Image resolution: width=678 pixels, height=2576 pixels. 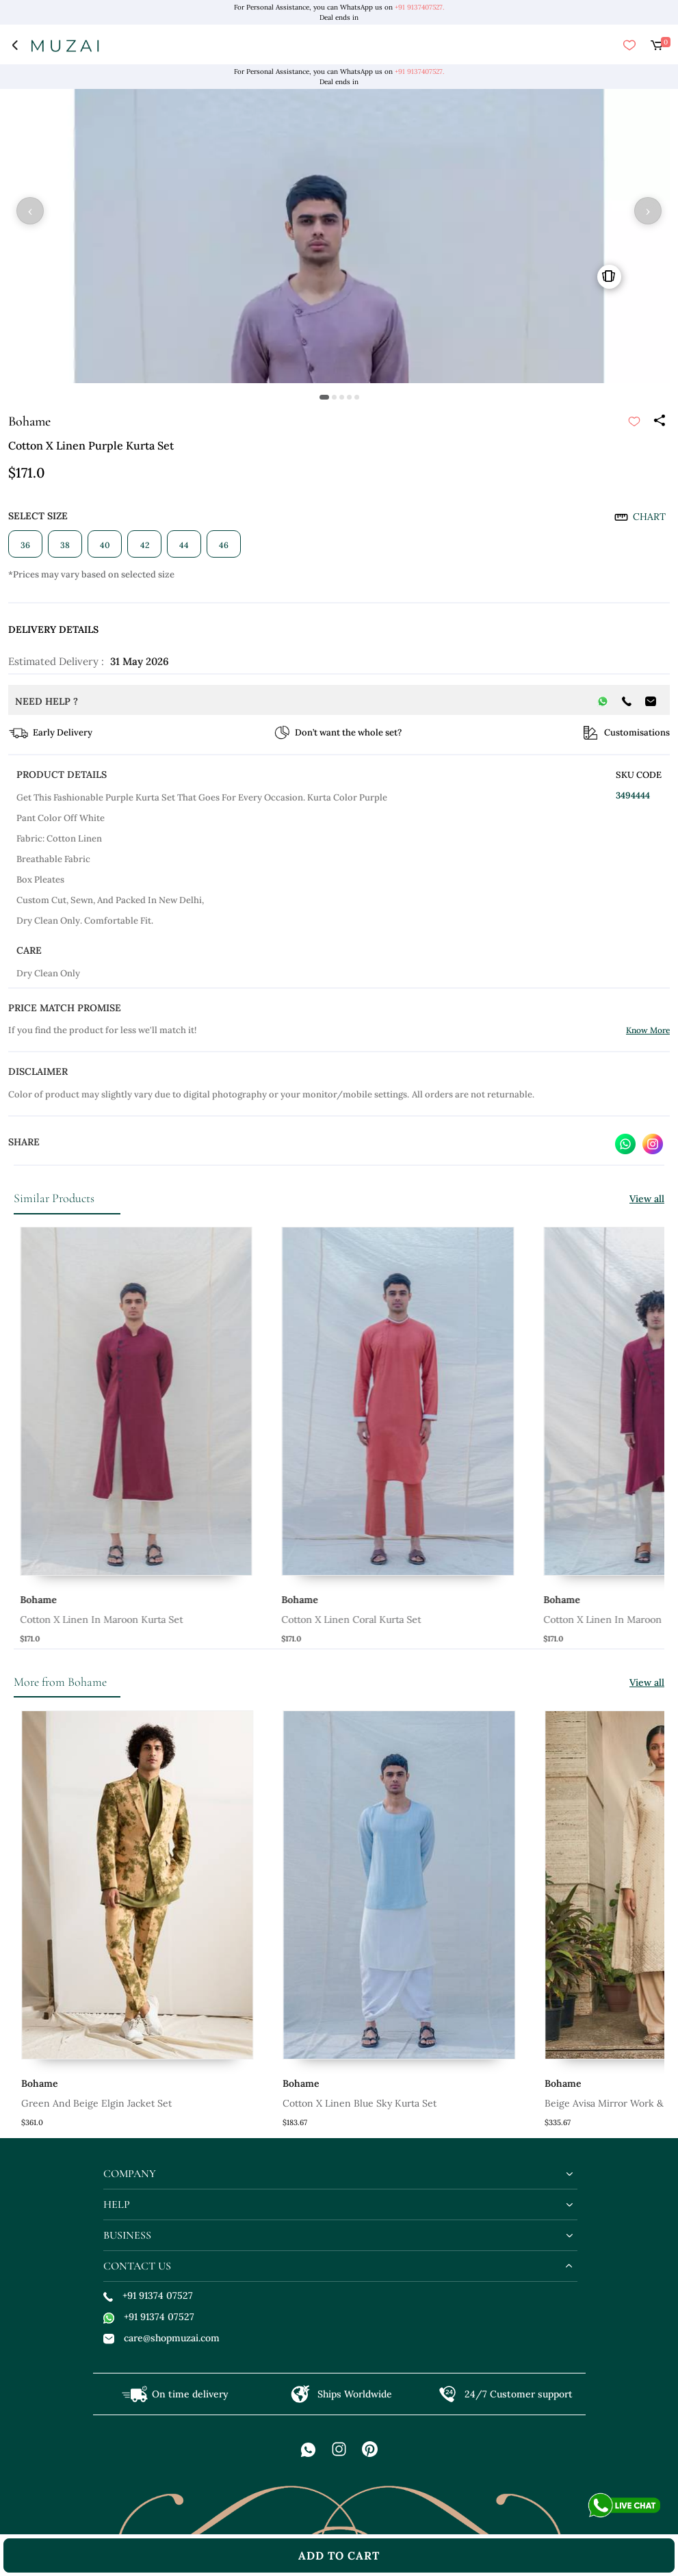 What do you see at coordinates (339, 2555) in the screenshot?
I see `add to cart` at bounding box center [339, 2555].